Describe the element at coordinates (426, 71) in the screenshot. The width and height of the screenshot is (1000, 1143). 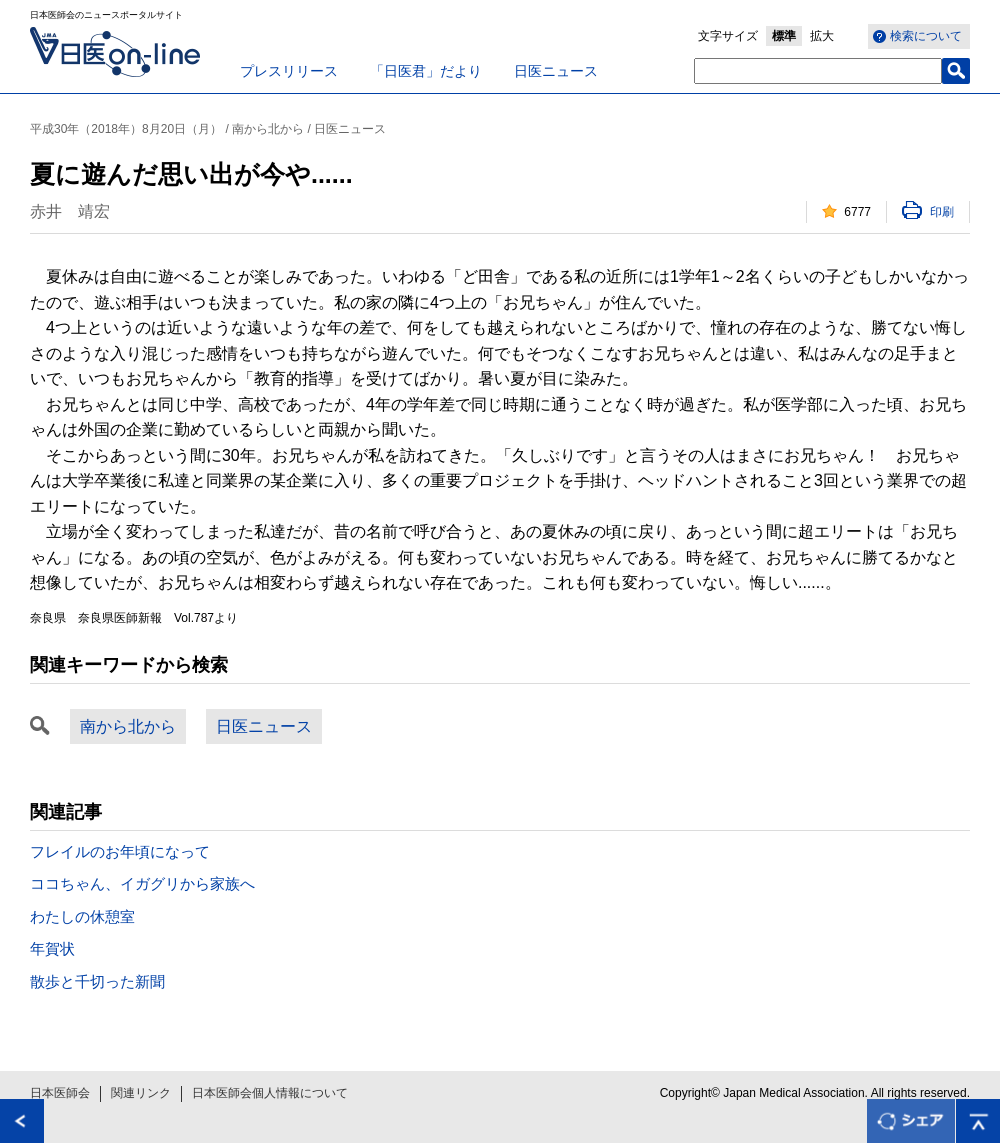
I see `「日医君」だより` at that location.